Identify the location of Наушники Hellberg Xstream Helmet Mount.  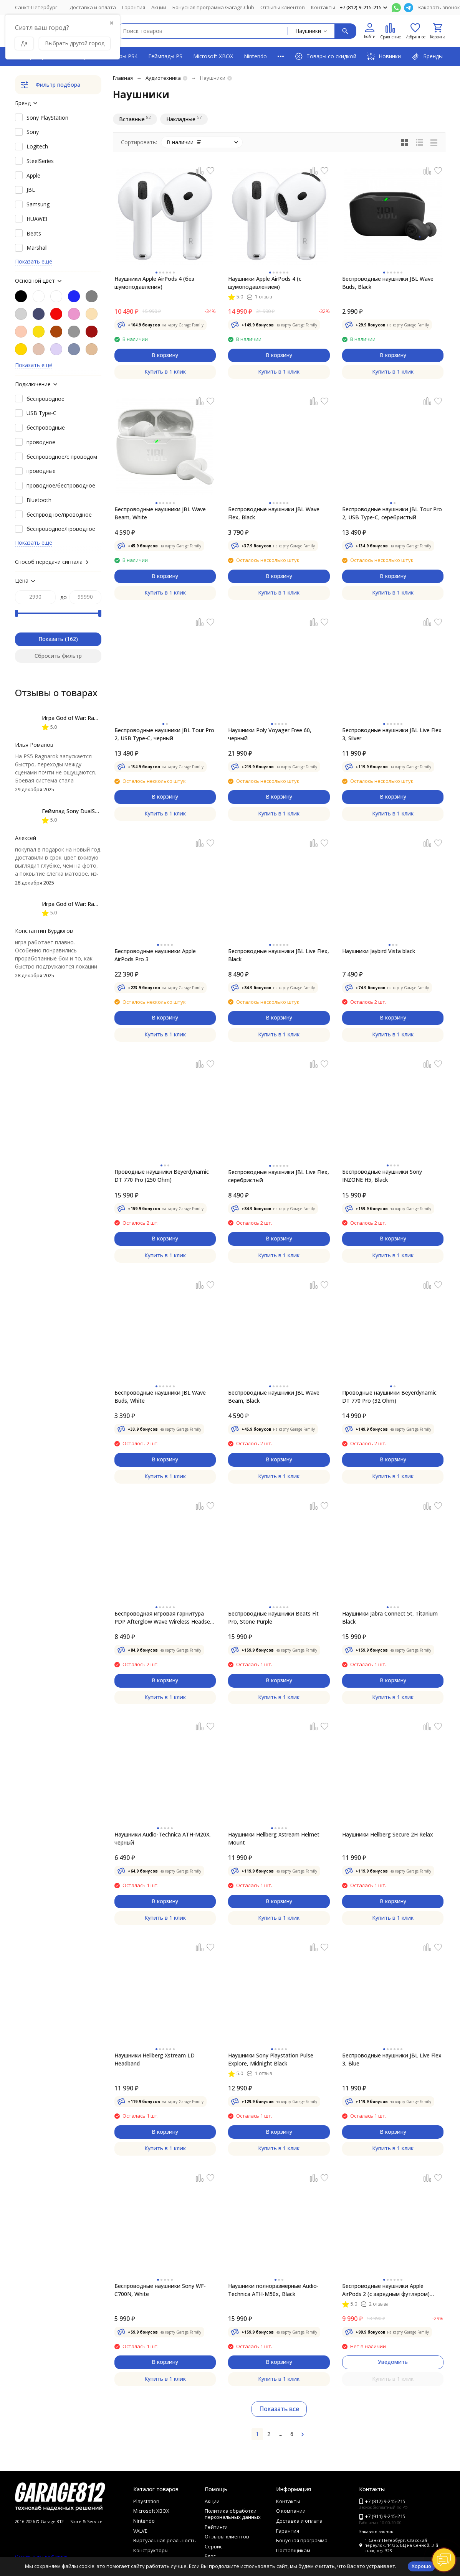
(273, 1838).